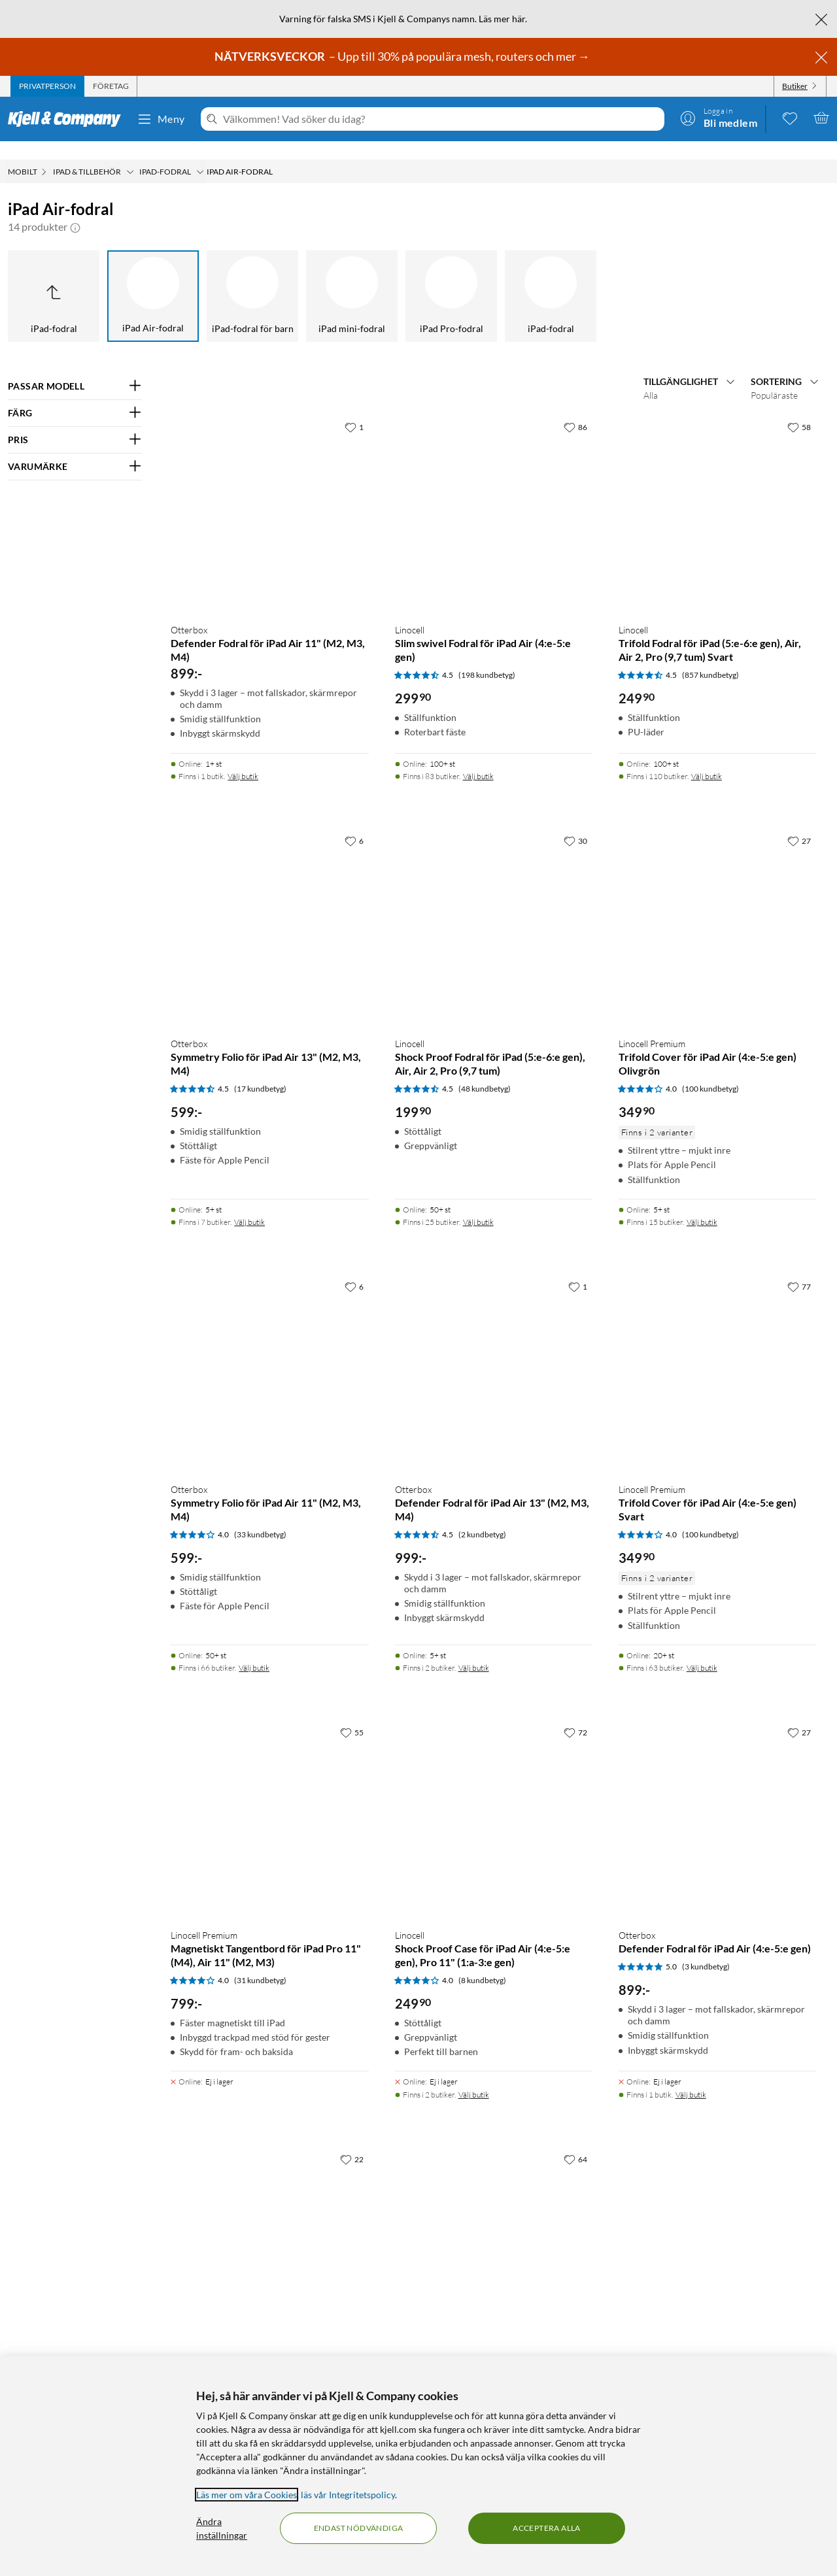  I want to click on [Produktkort Linocell Trifold Fodral för iPad Air (4:e-5:e gen), 249.9 kr], so click(494, 2228).